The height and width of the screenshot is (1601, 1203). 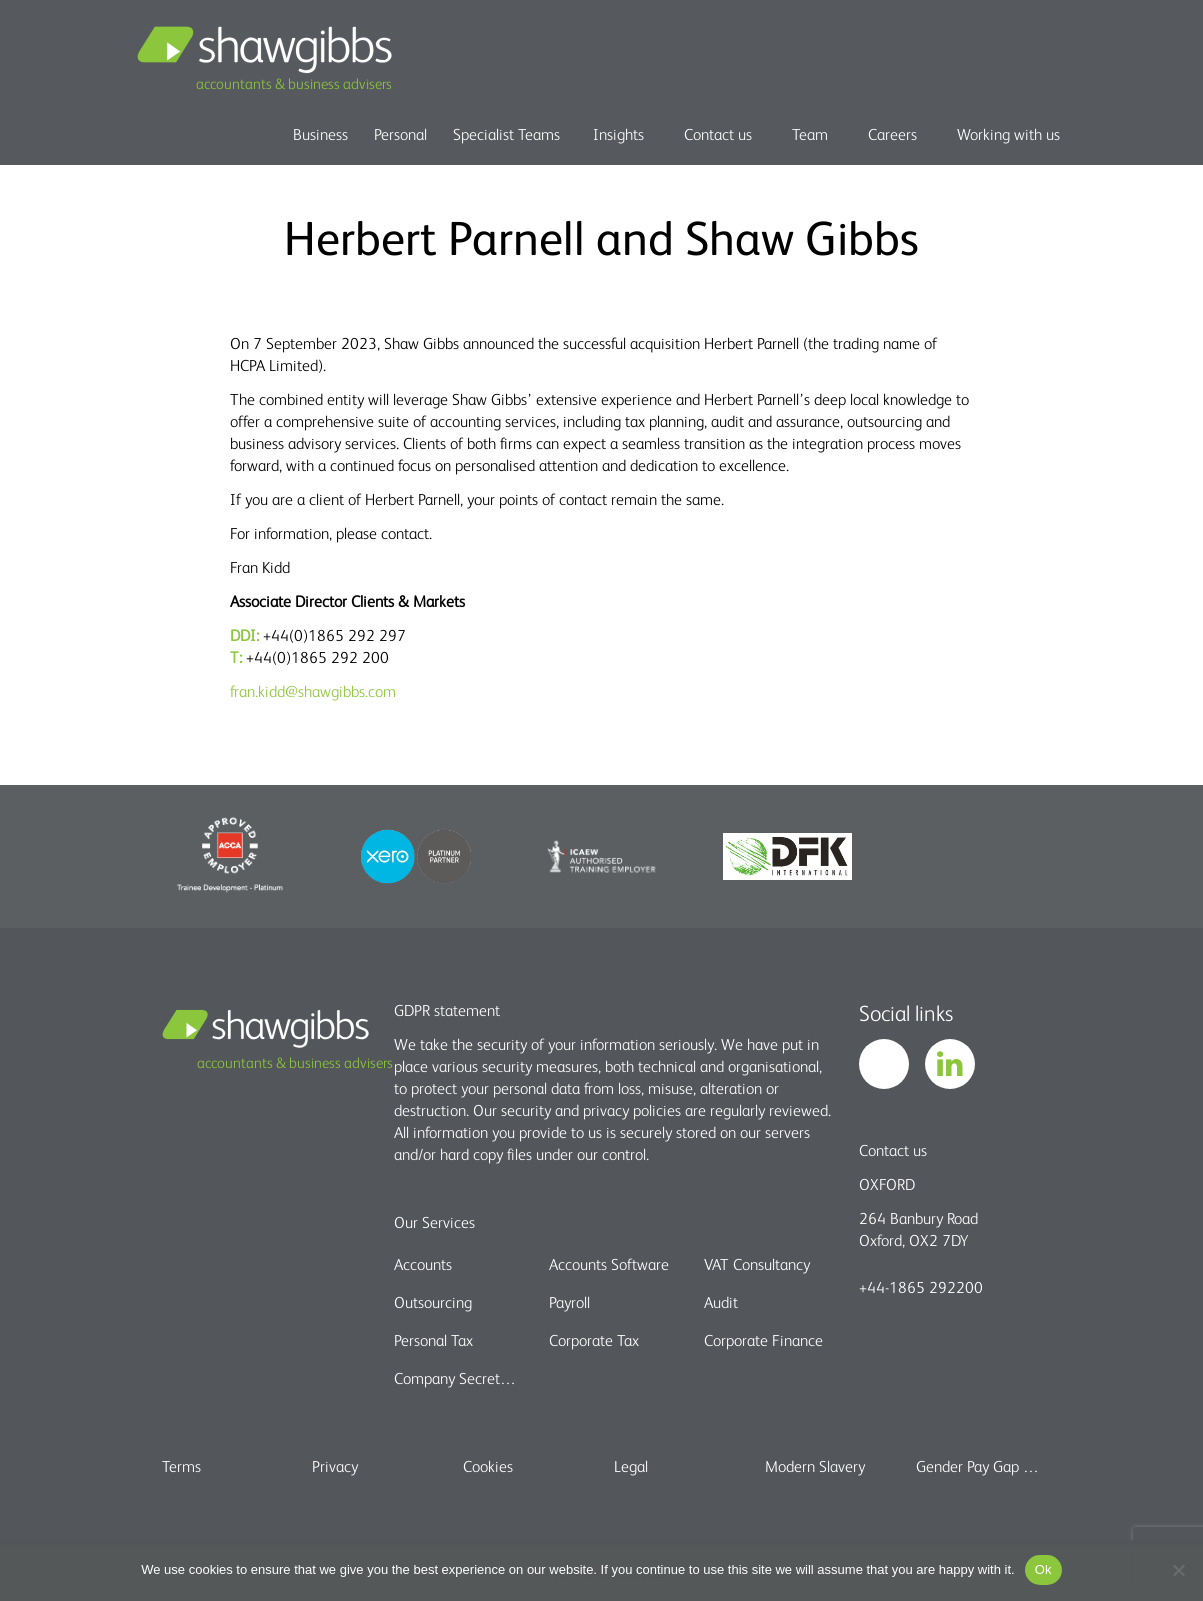 What do you see at coordinates (488, 1466) in the screenshot?
I see `Cookies` at bounding box center [488, 1466].